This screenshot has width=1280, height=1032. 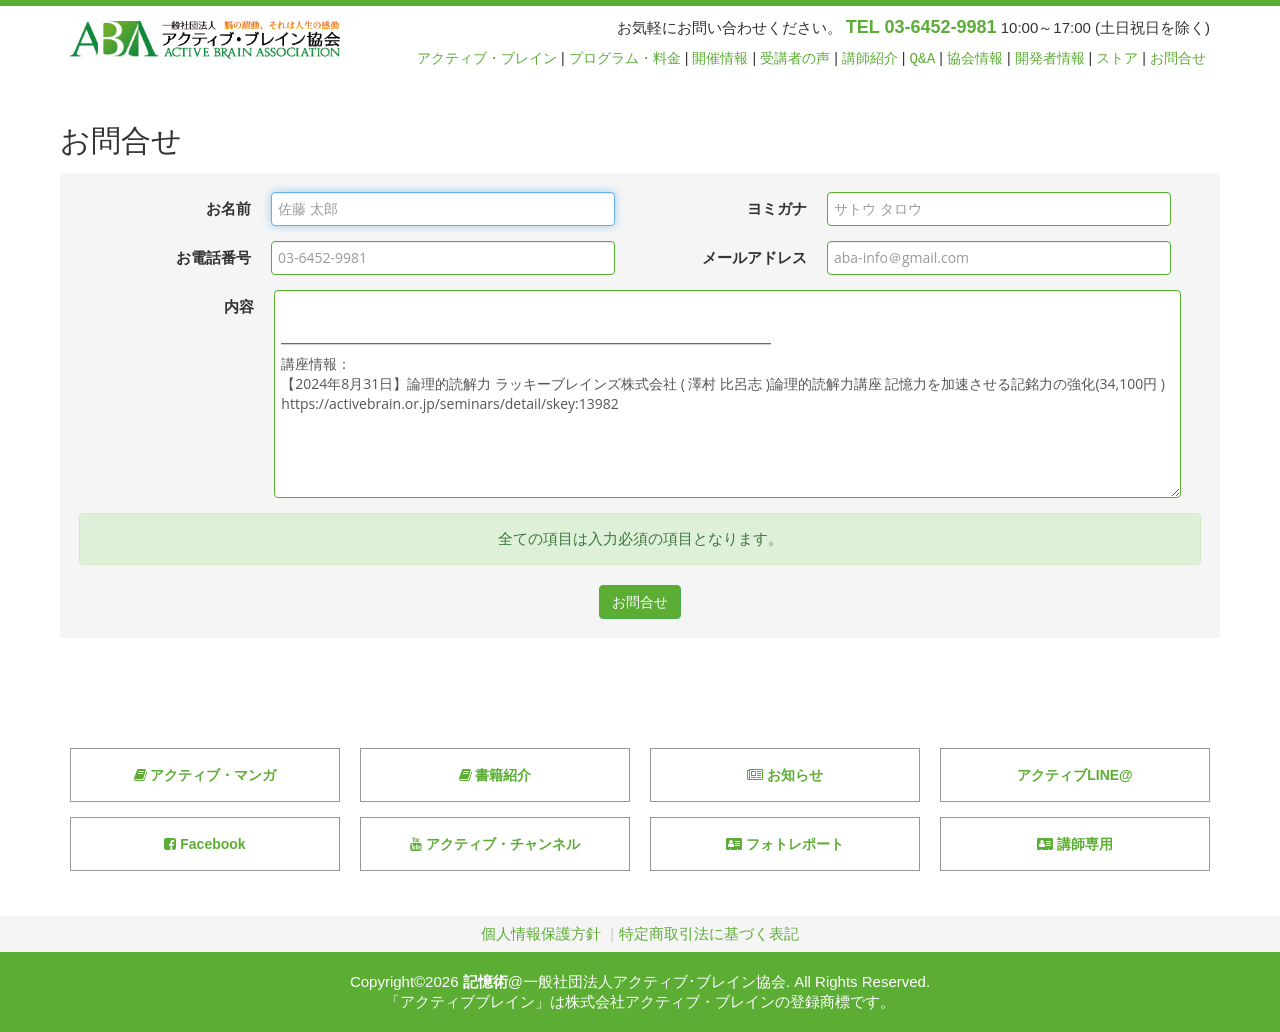 What do you see at coordinates (213, 257) in the screenshot?
I see `お電話番号` at bounding box center [213, 257].